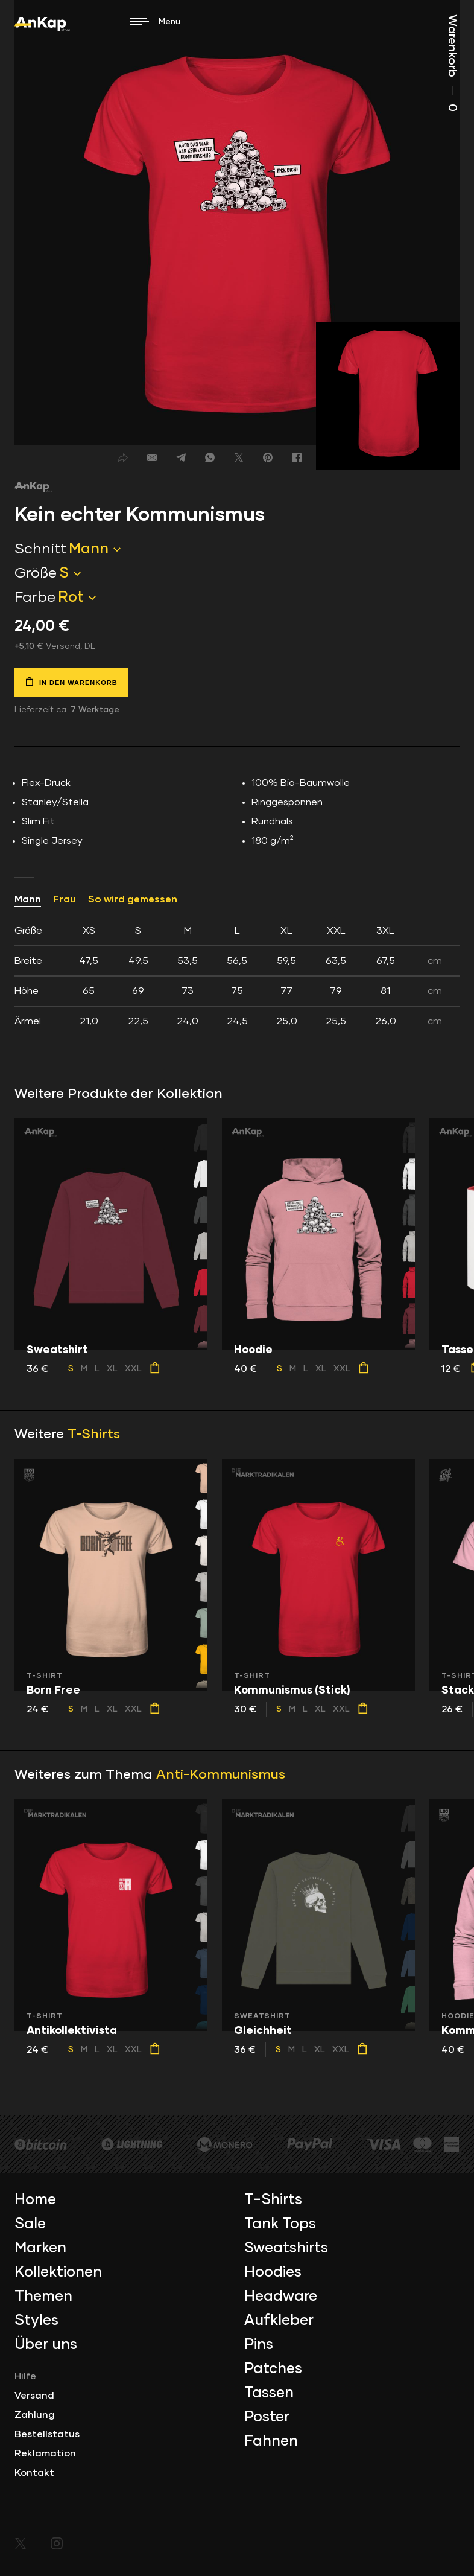 Image resolution: width=474 pixels, height=2576 pixels. I want to click on Styles, so click(36, 2320).